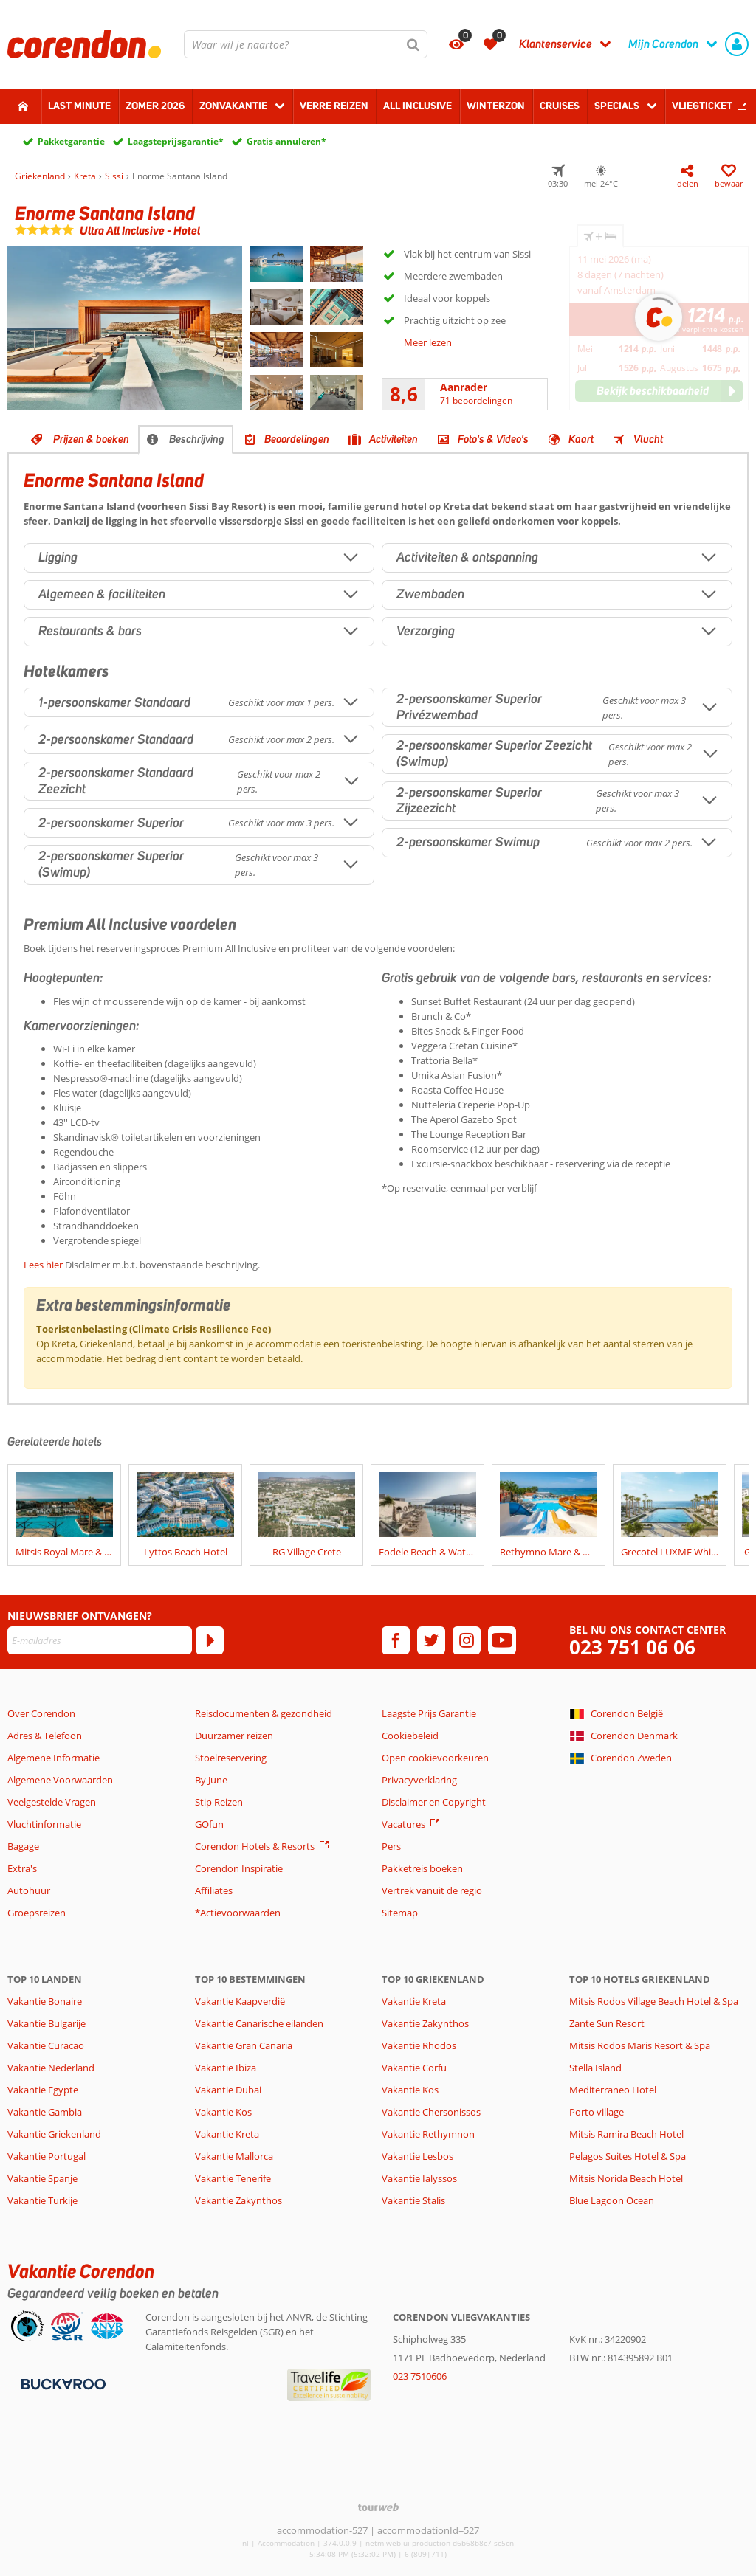 The image size is (756, 2576). Describe the element at coordinates (417, 105) in the screenshot. I see `All Inclusive` at that location.